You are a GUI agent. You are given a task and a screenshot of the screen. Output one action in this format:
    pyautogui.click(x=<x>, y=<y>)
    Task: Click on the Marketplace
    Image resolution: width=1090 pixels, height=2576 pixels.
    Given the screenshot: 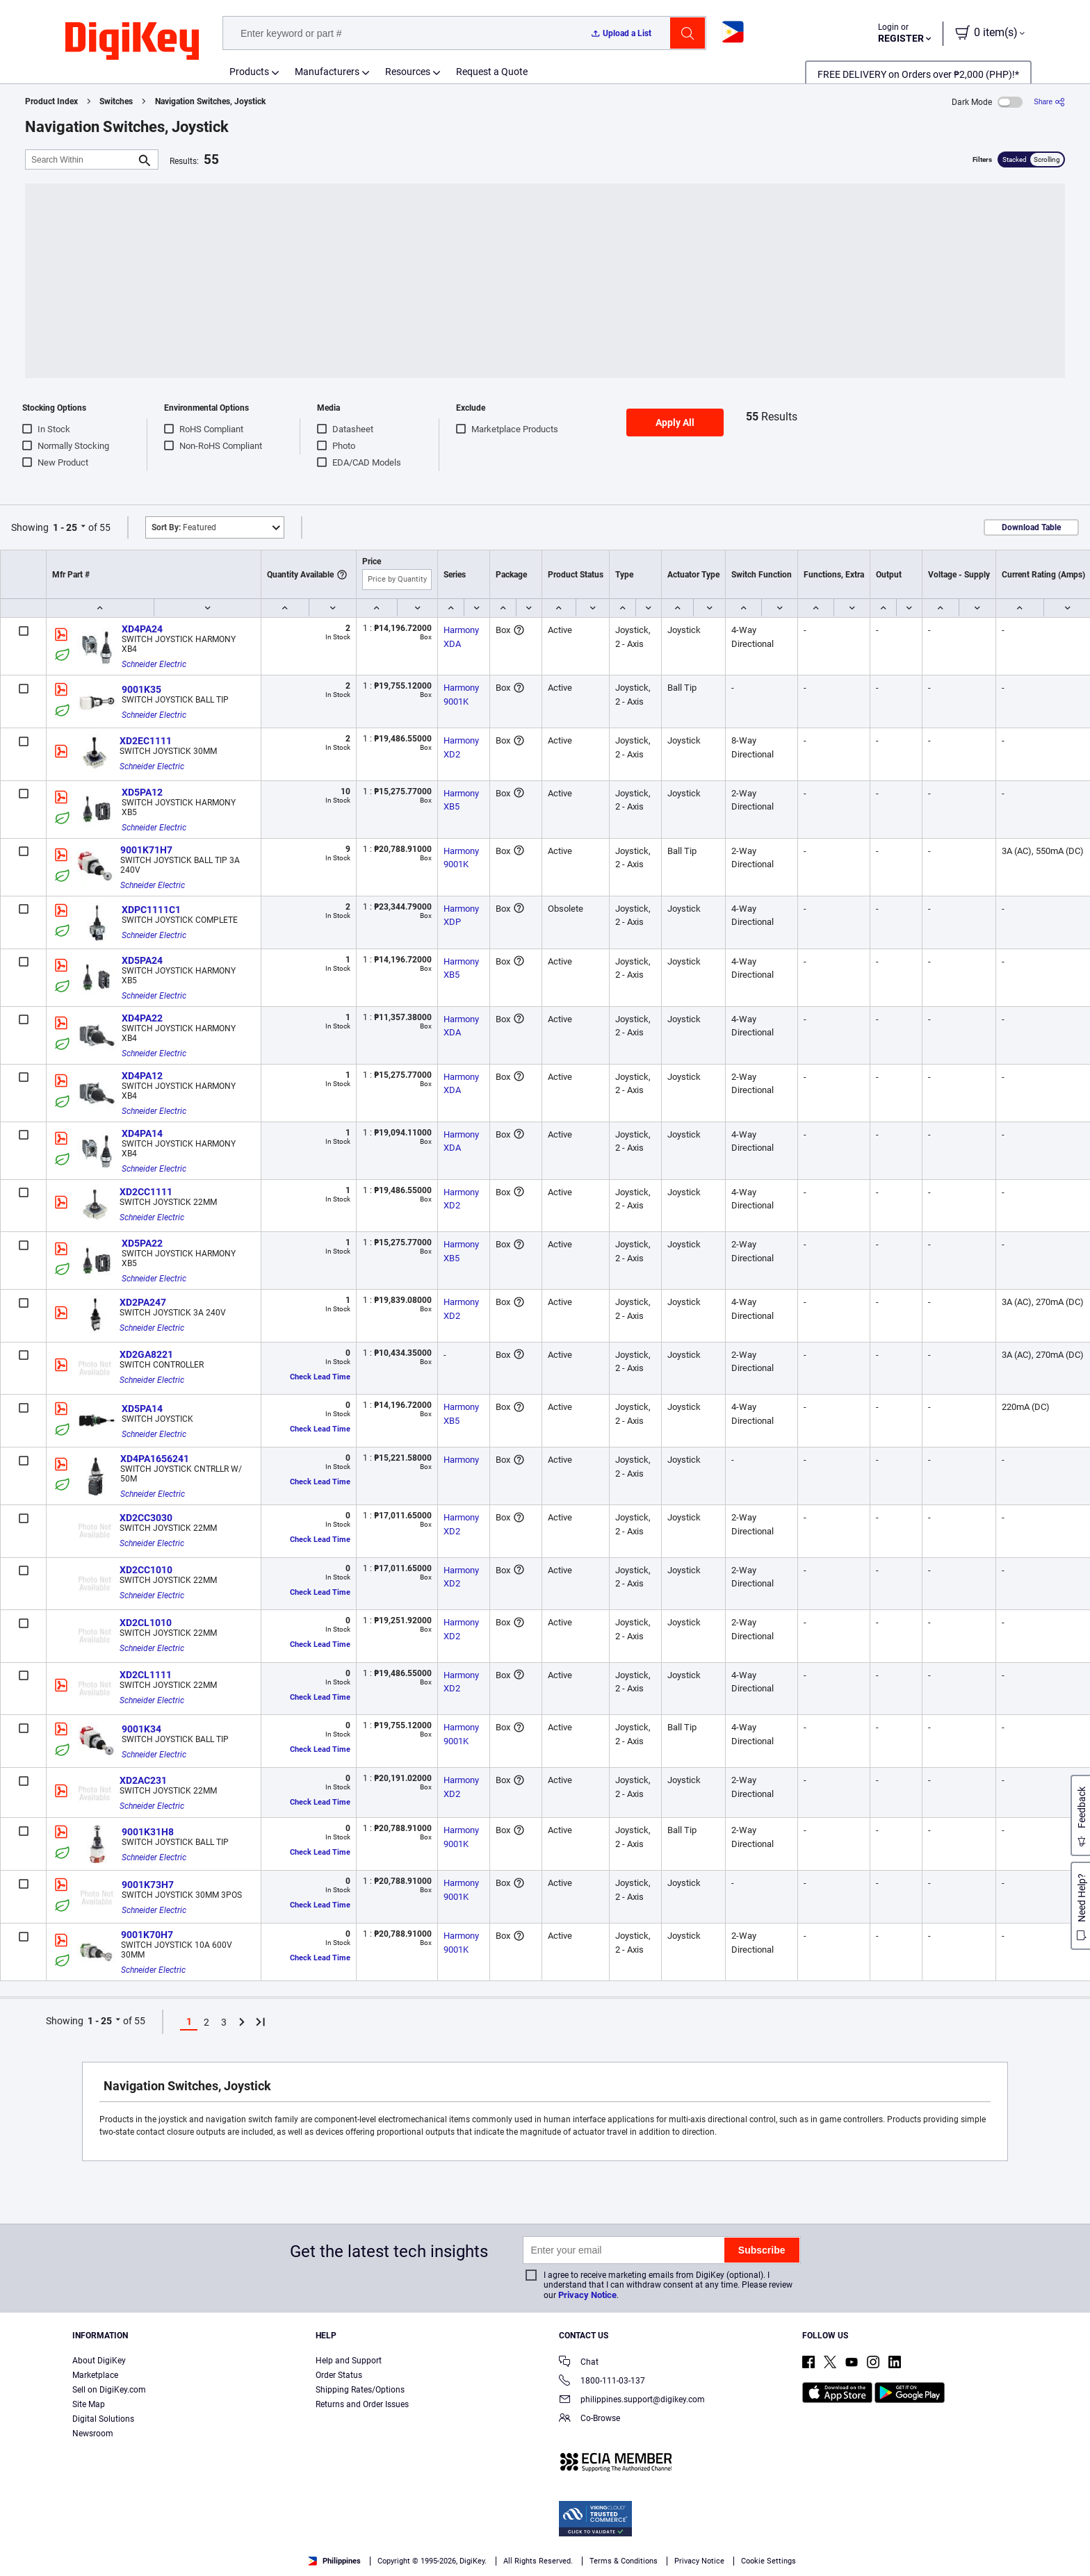 What is the action you would take?
    pyautogui.click(x=95, y=2375)
    